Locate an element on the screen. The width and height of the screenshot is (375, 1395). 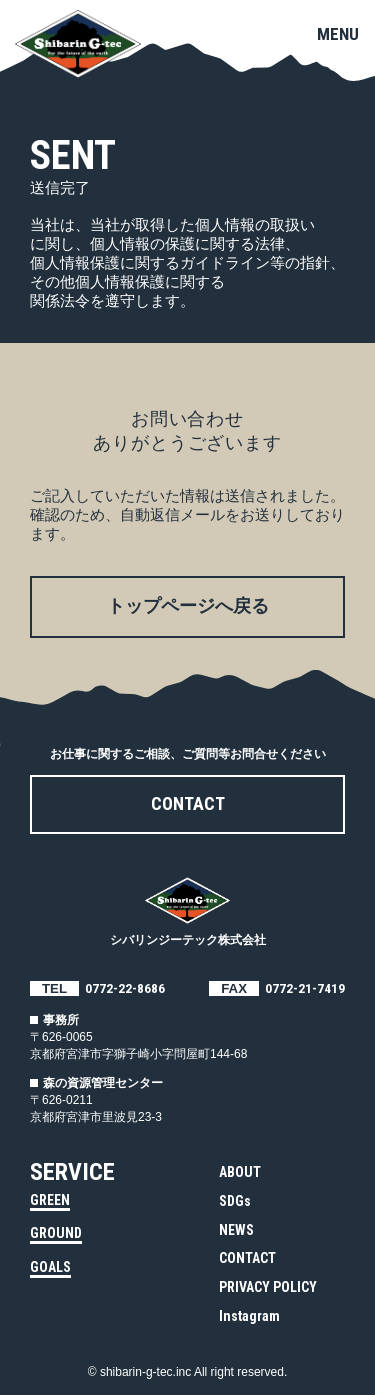
PRIVACY POLICY is located at coordinates (268, 1287).